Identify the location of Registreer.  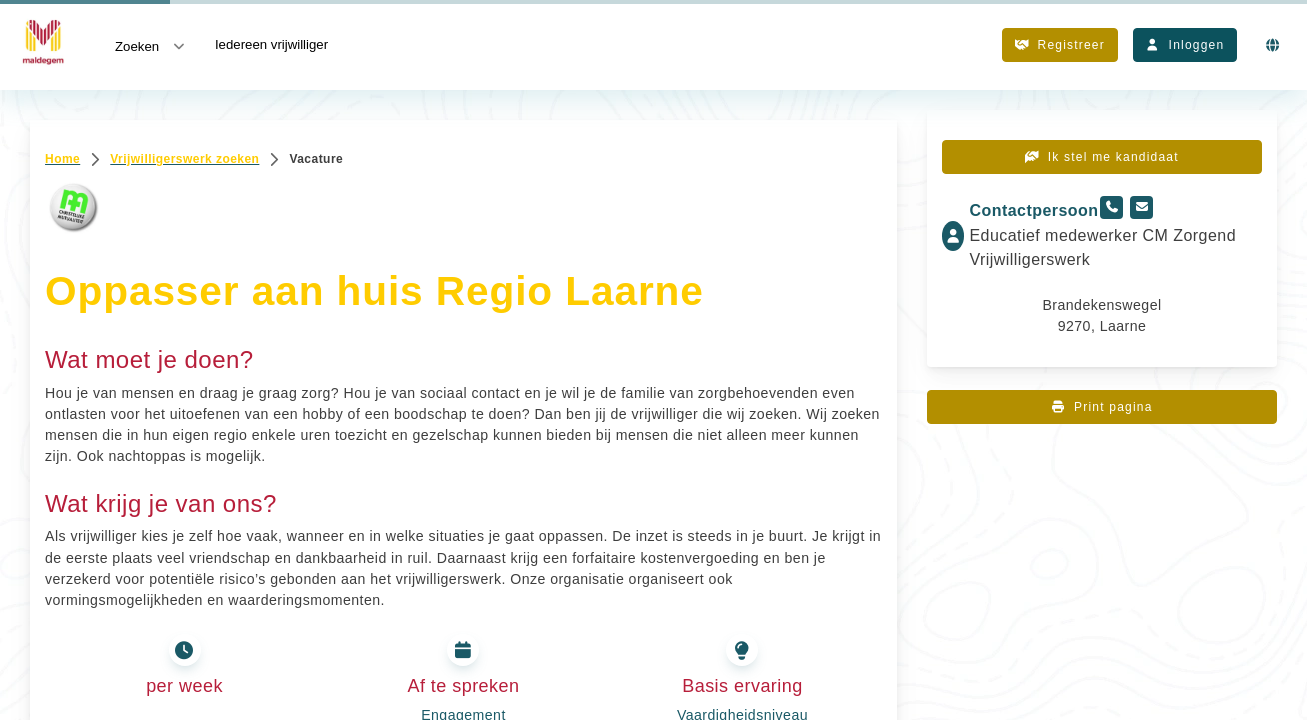
(1060, 45).